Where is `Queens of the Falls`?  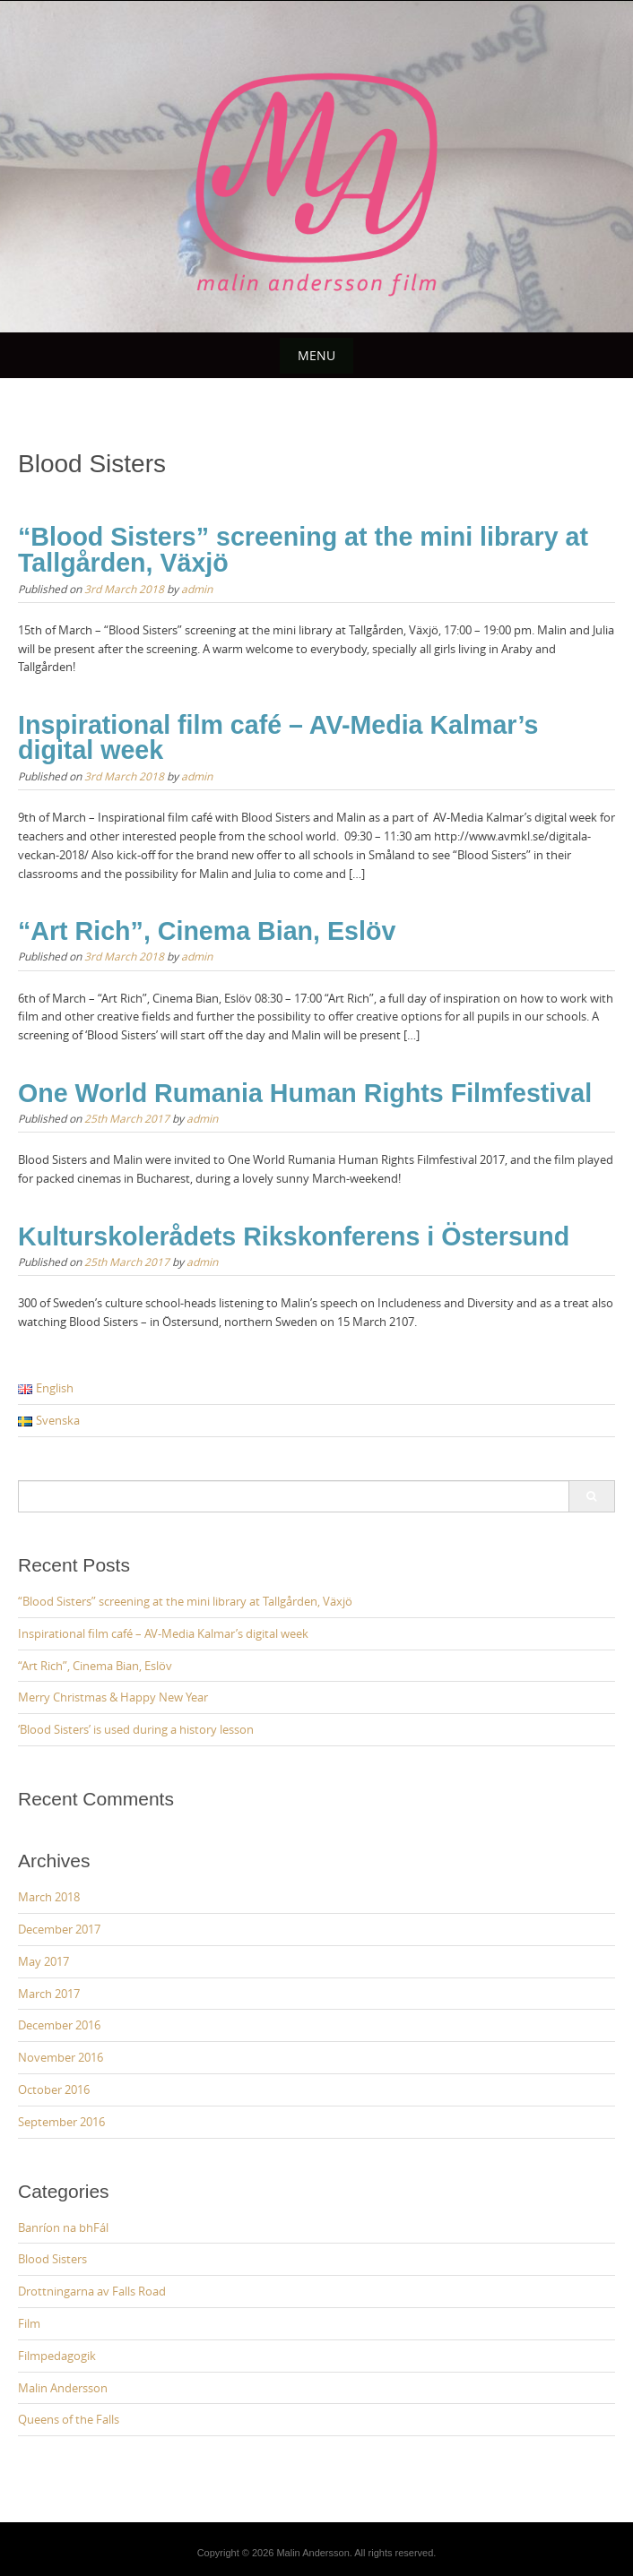 Queens of the Falls is located at coordinates (68, 2419).